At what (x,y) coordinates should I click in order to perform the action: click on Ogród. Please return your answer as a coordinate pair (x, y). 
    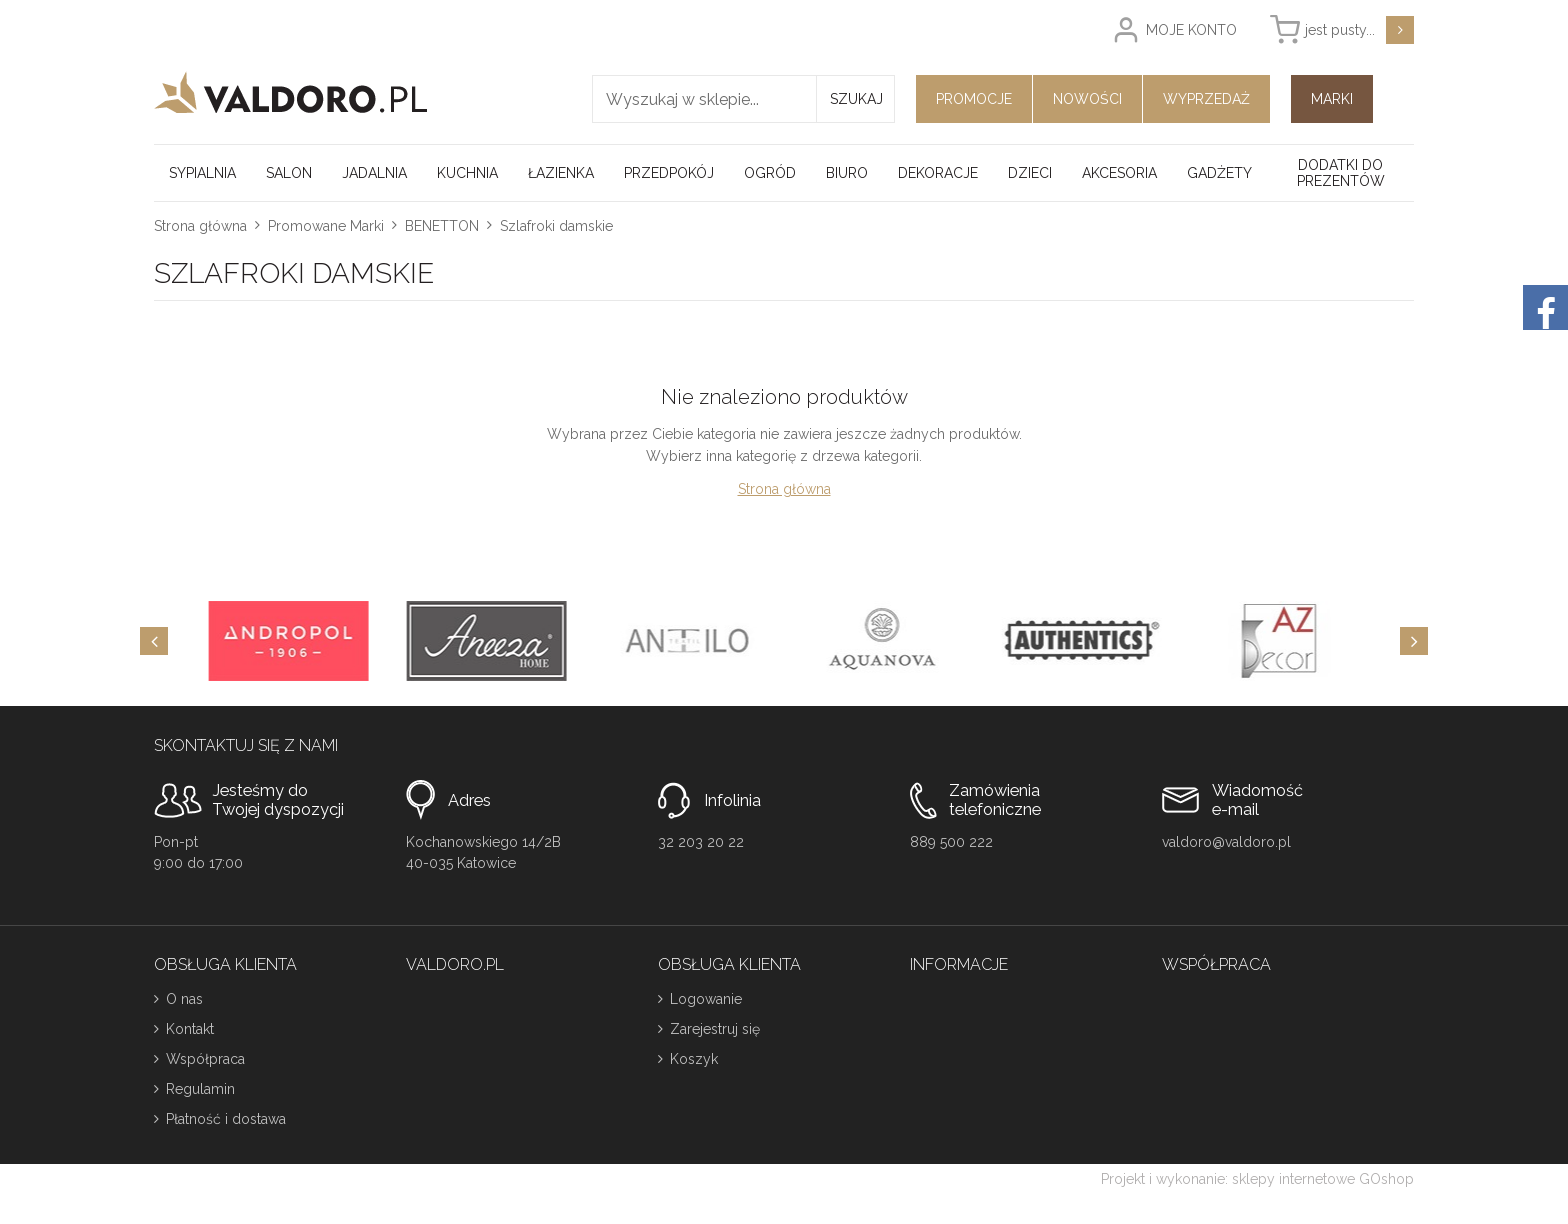
    Looking at the image, I should click on (770, 173).